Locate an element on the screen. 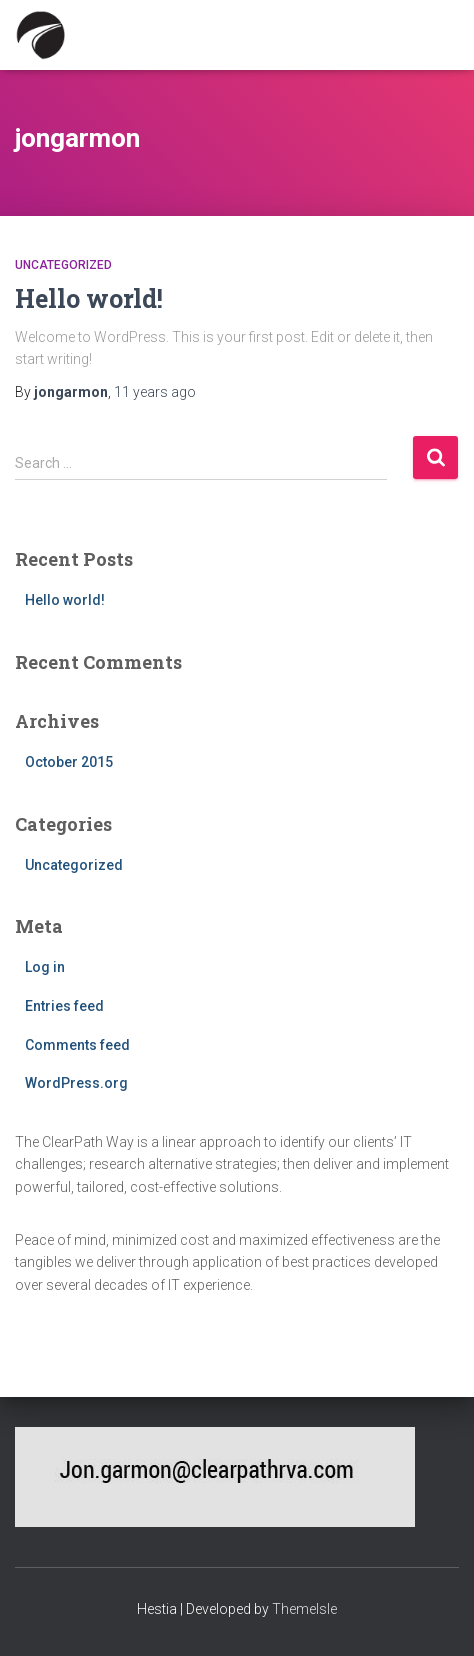 The image size is (474, 1656). Entries feed is located at coordinates (64, 1006).